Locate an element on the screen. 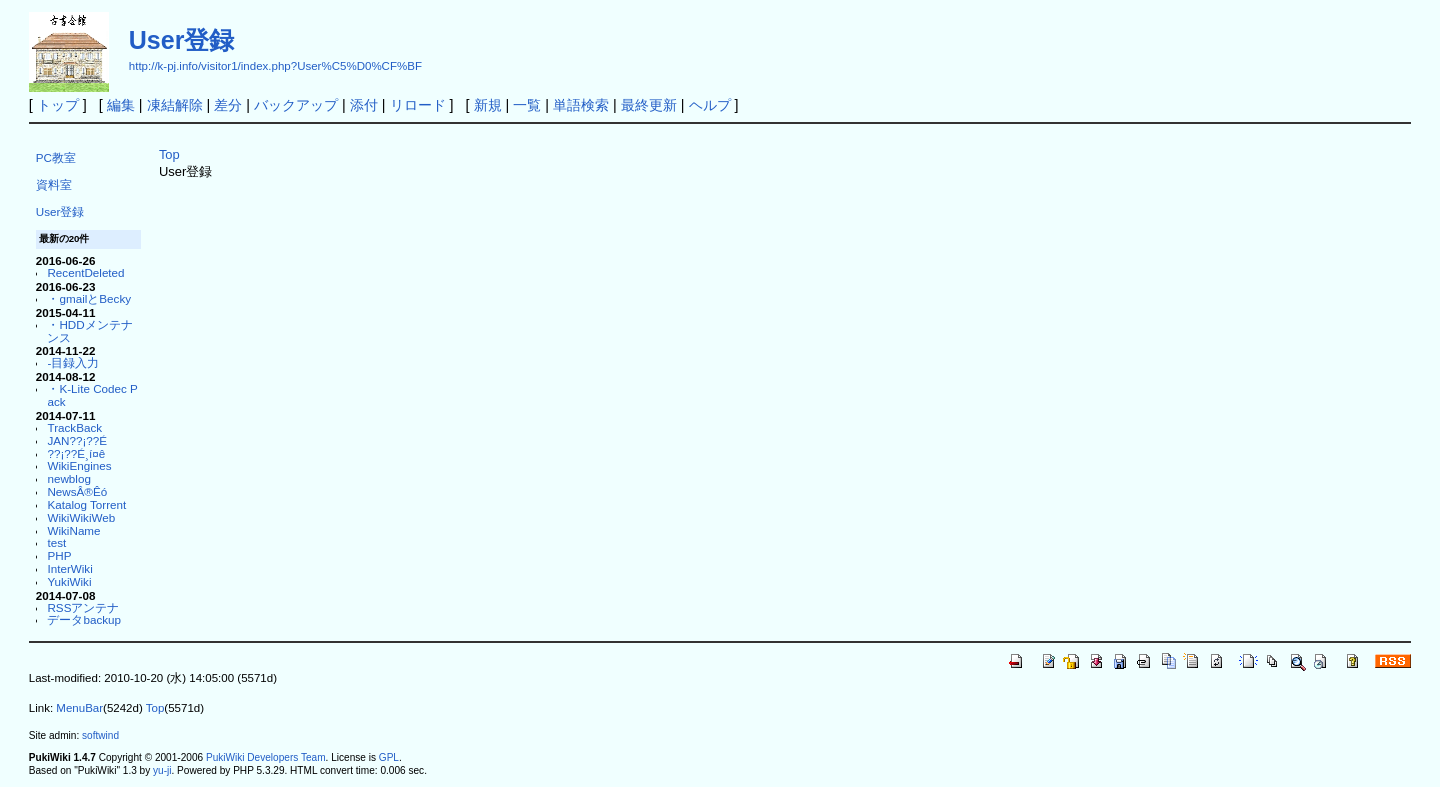  差分 is located at coordinates (228, 105).